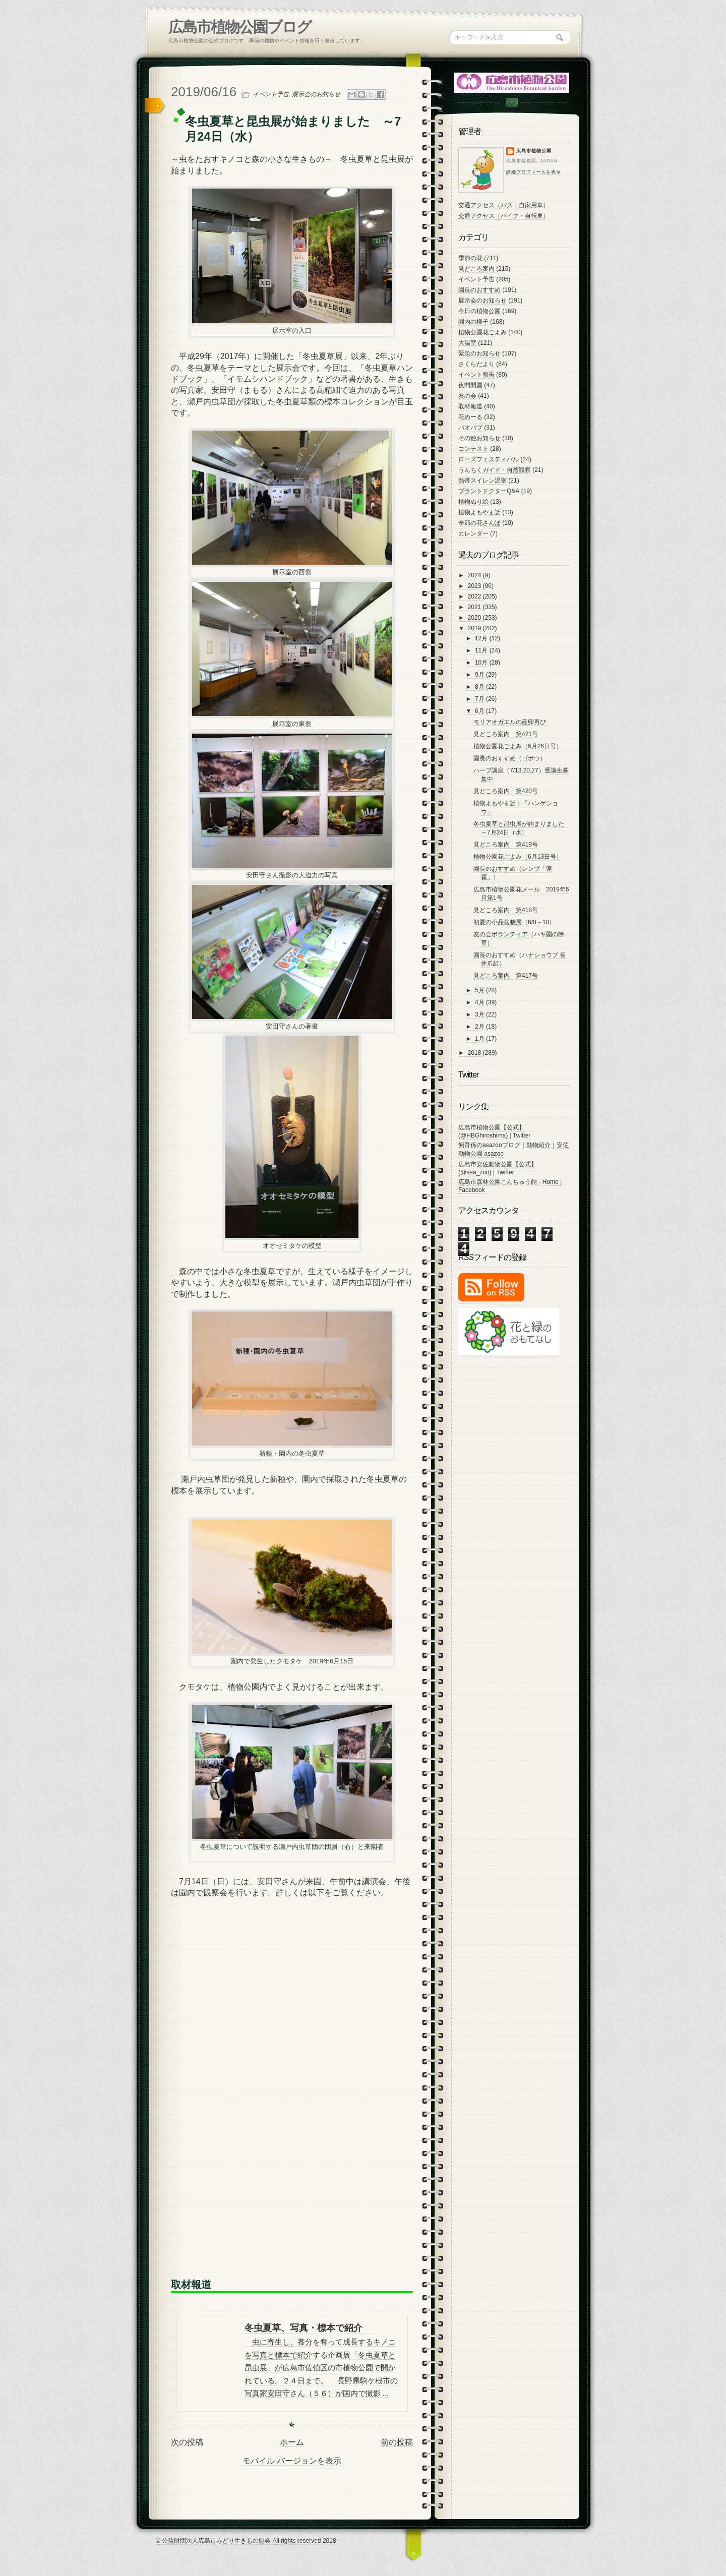 The width and height of the screenshot is (726, 2576). Describe the element at coordinates (480, 674) in the screenshot. I see `9月` at that location.